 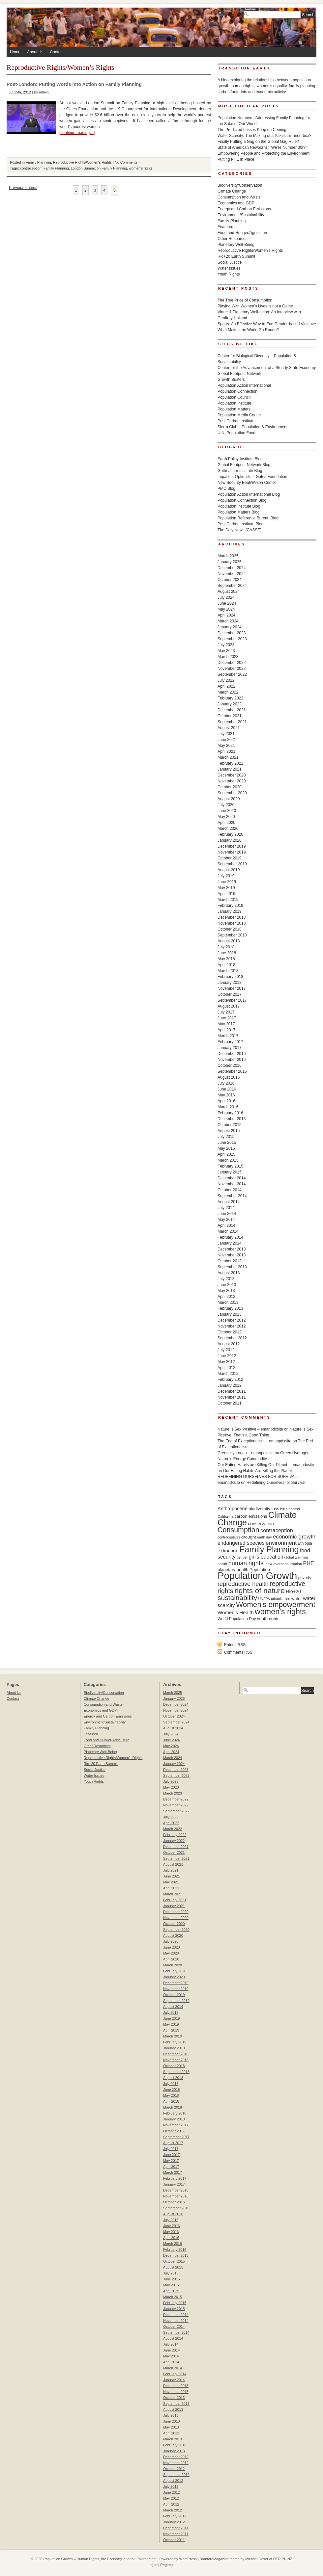 I want to click on July 2017, so click(x=226, y=1012).